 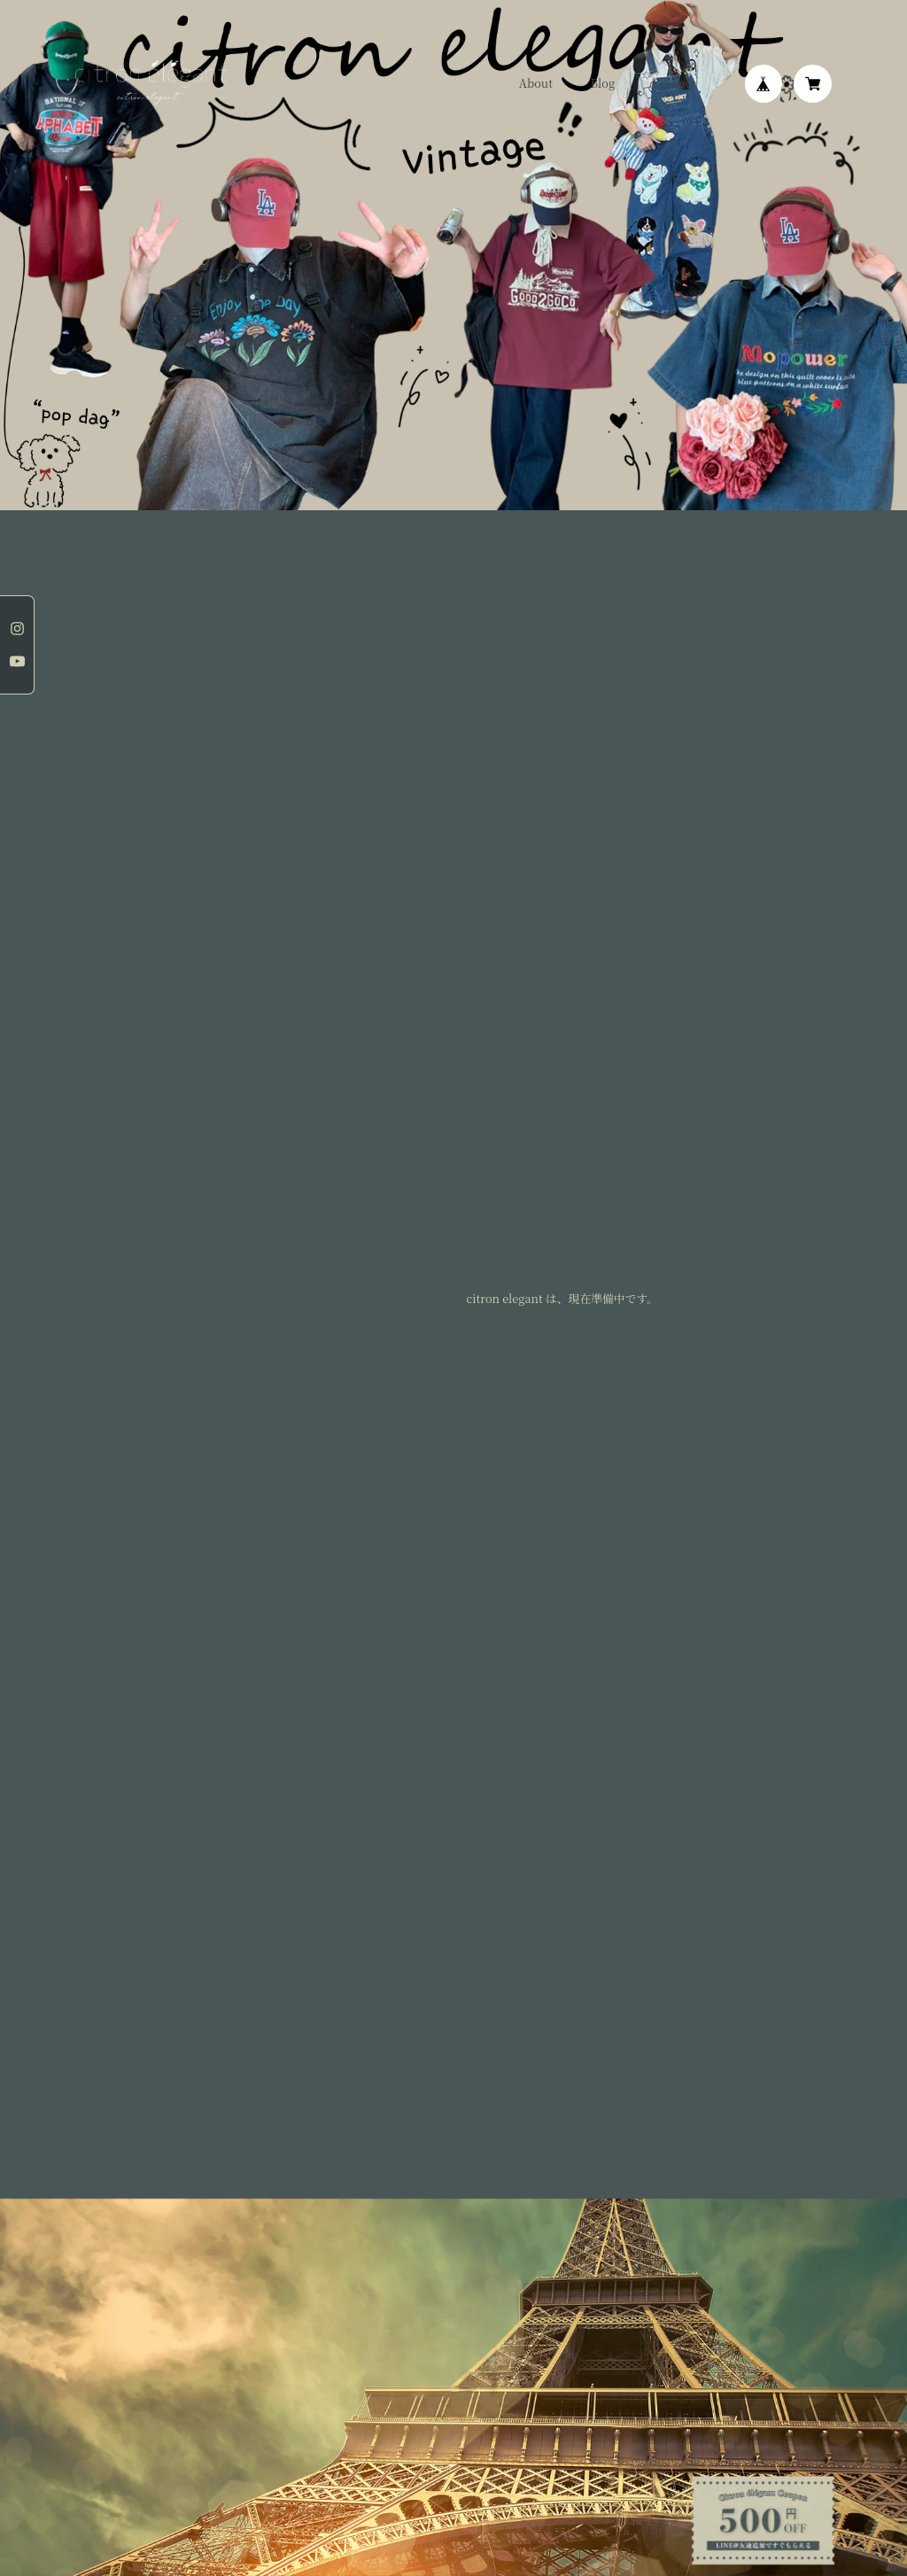 I want to click on プライバシーポリシー, so click(x=113, y=2155).